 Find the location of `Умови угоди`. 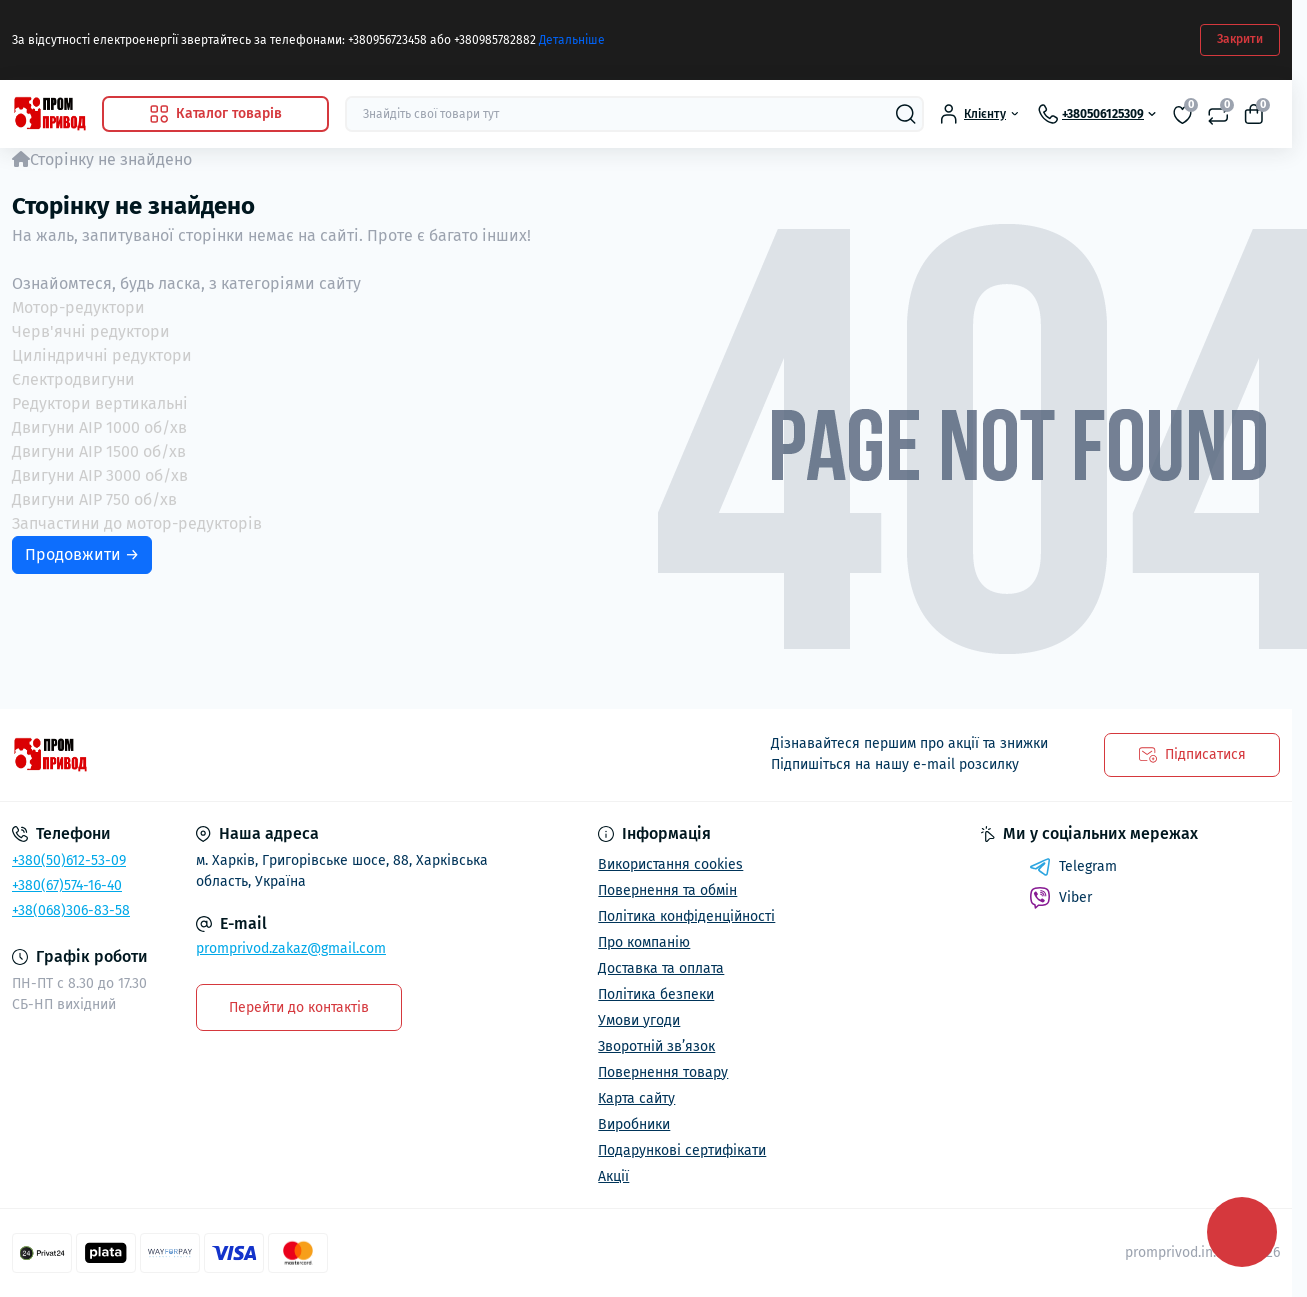

Умови угоди is located at coordinates (639, 1020).